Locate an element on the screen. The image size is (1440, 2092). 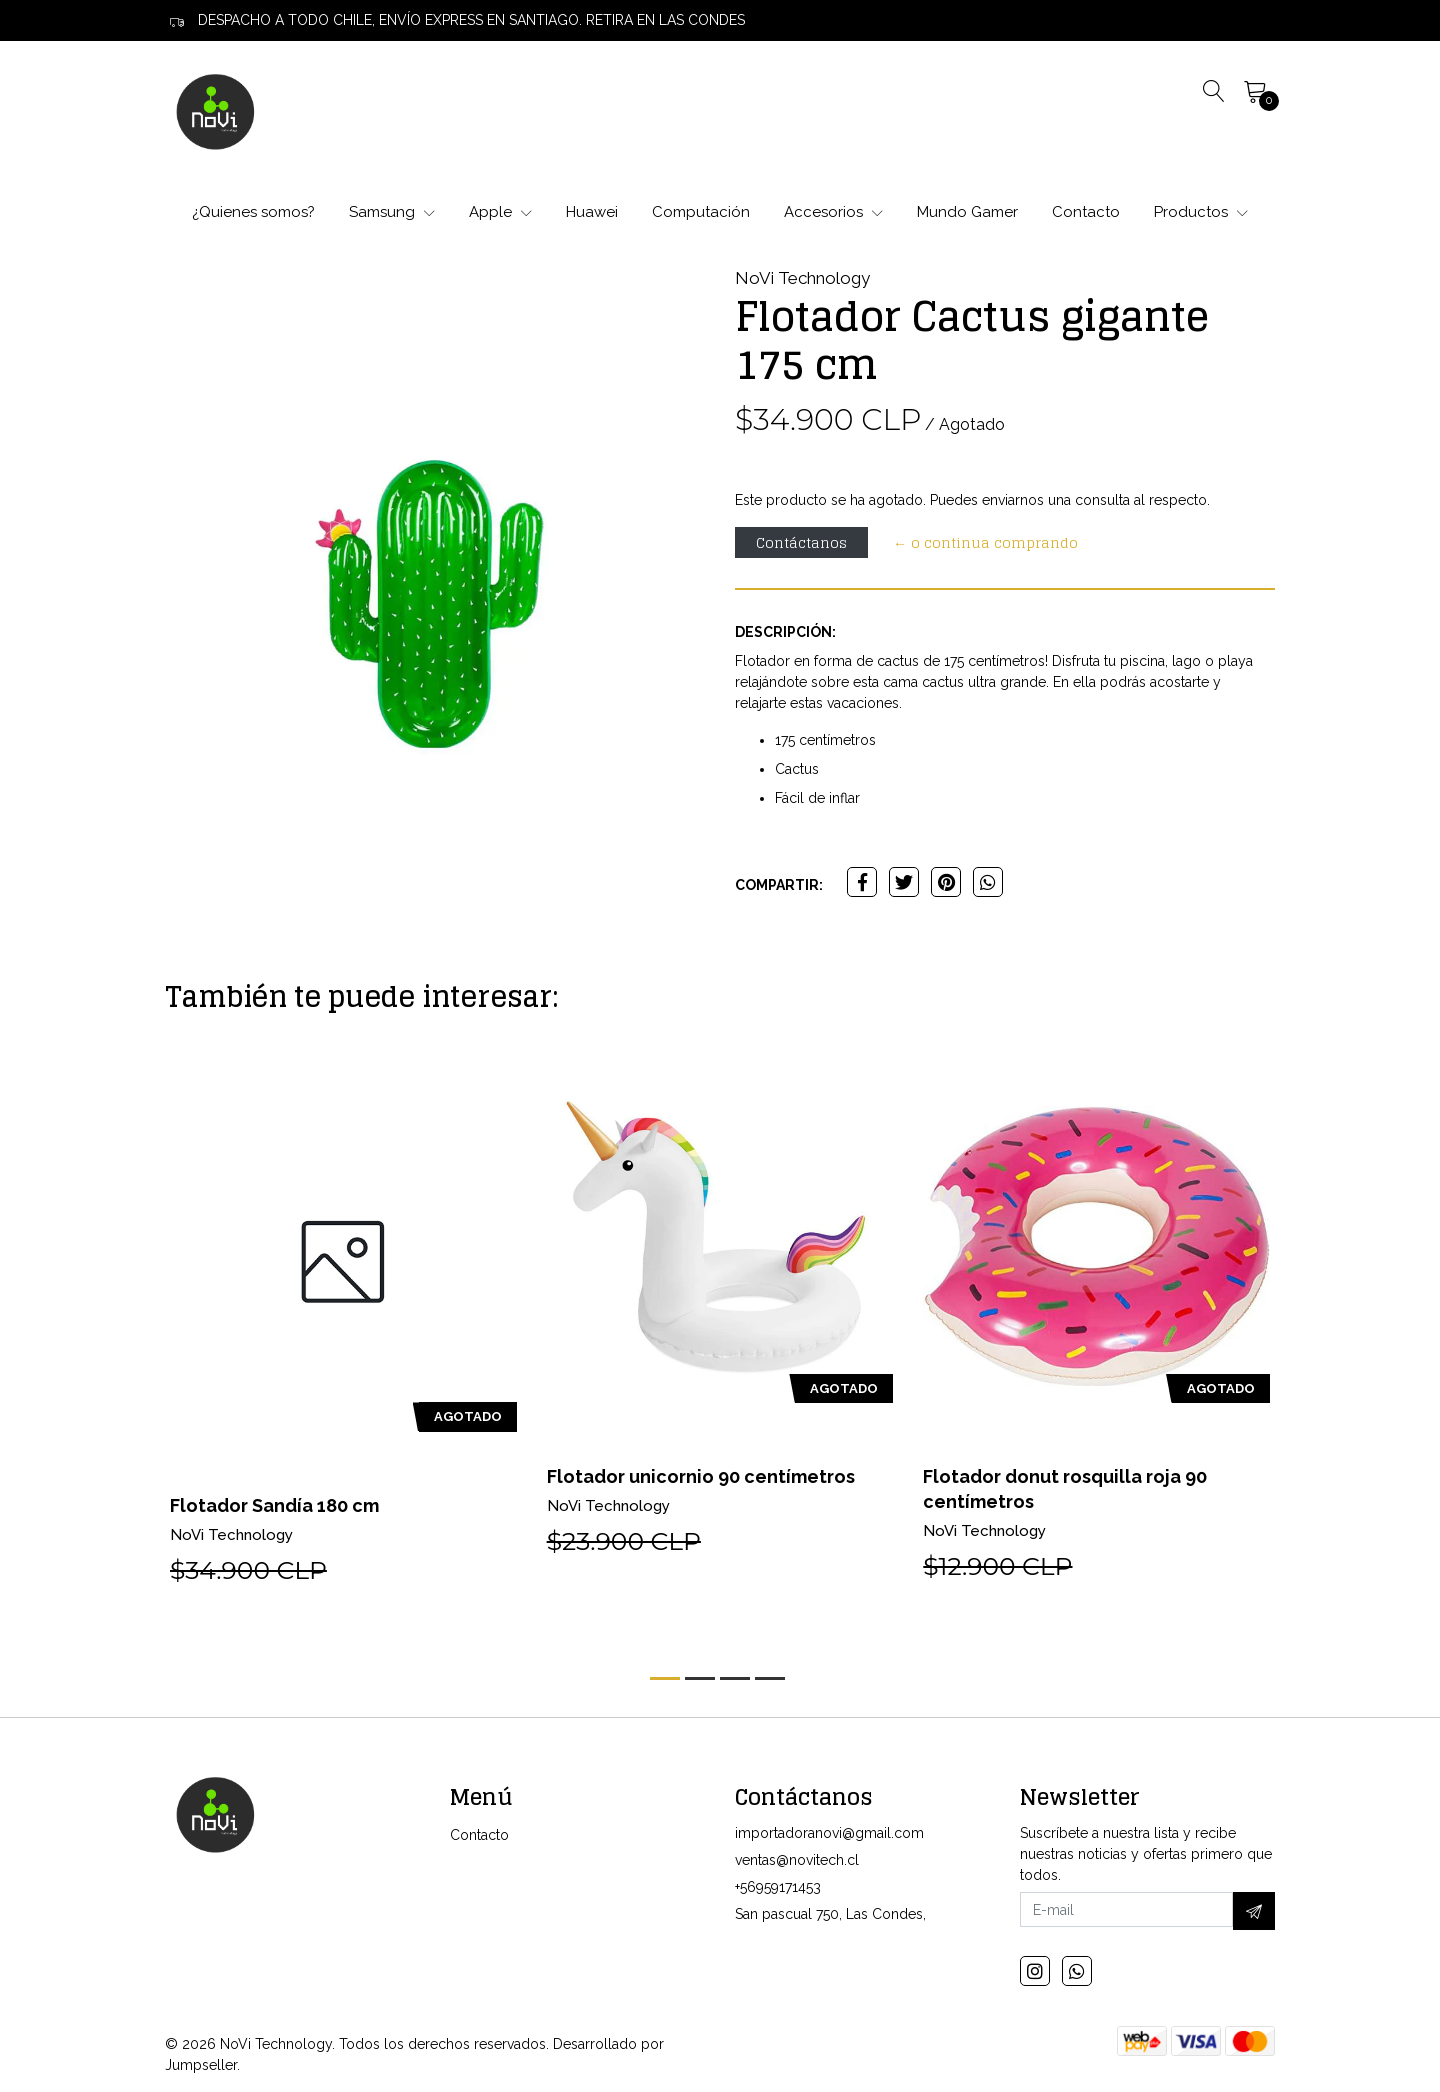
Flotador Sandía 180 cm is located at coordinates (274, 1505).